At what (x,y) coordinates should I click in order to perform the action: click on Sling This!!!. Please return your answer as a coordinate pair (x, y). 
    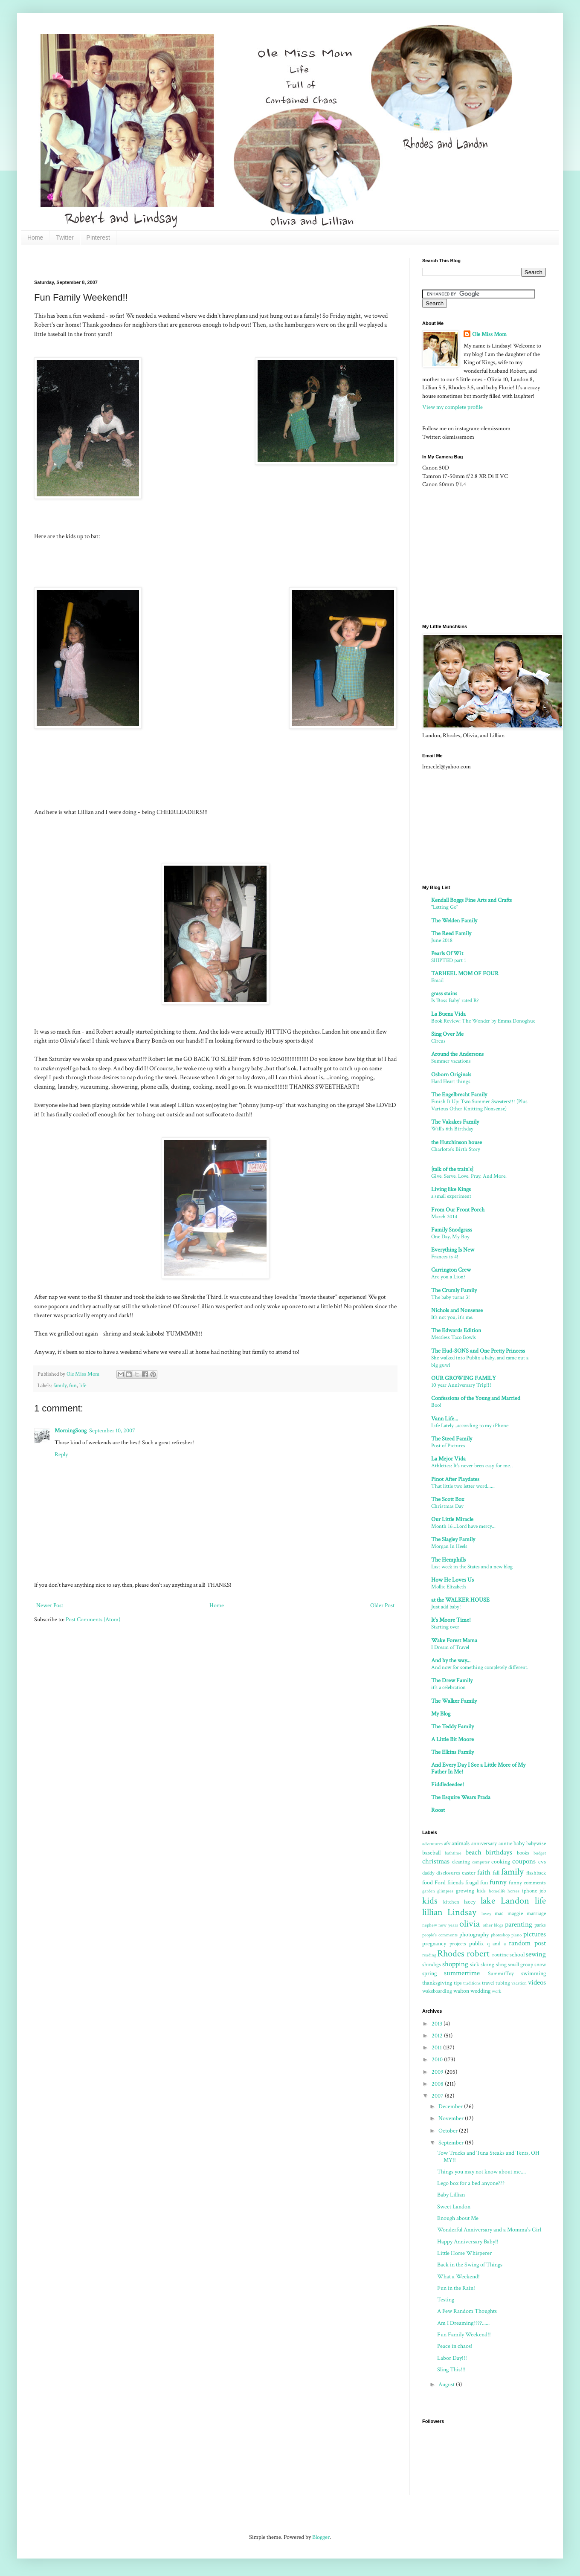
    Looking at the image, I should click on (451, 2369).